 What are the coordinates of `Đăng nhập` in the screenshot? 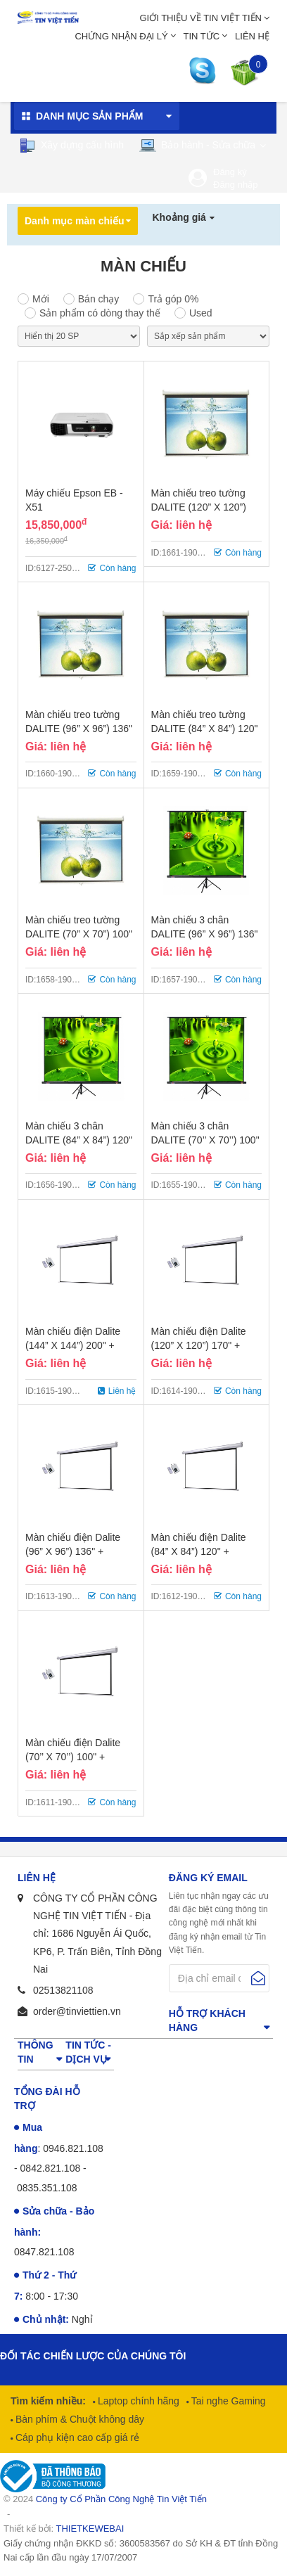 It's located at (235, 184).